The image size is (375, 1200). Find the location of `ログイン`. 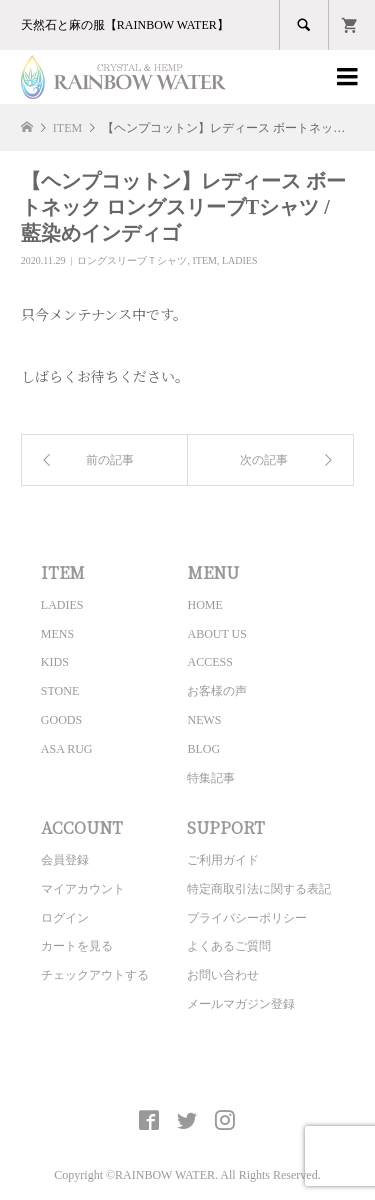

ログイン is located at coordinates (65, 918).